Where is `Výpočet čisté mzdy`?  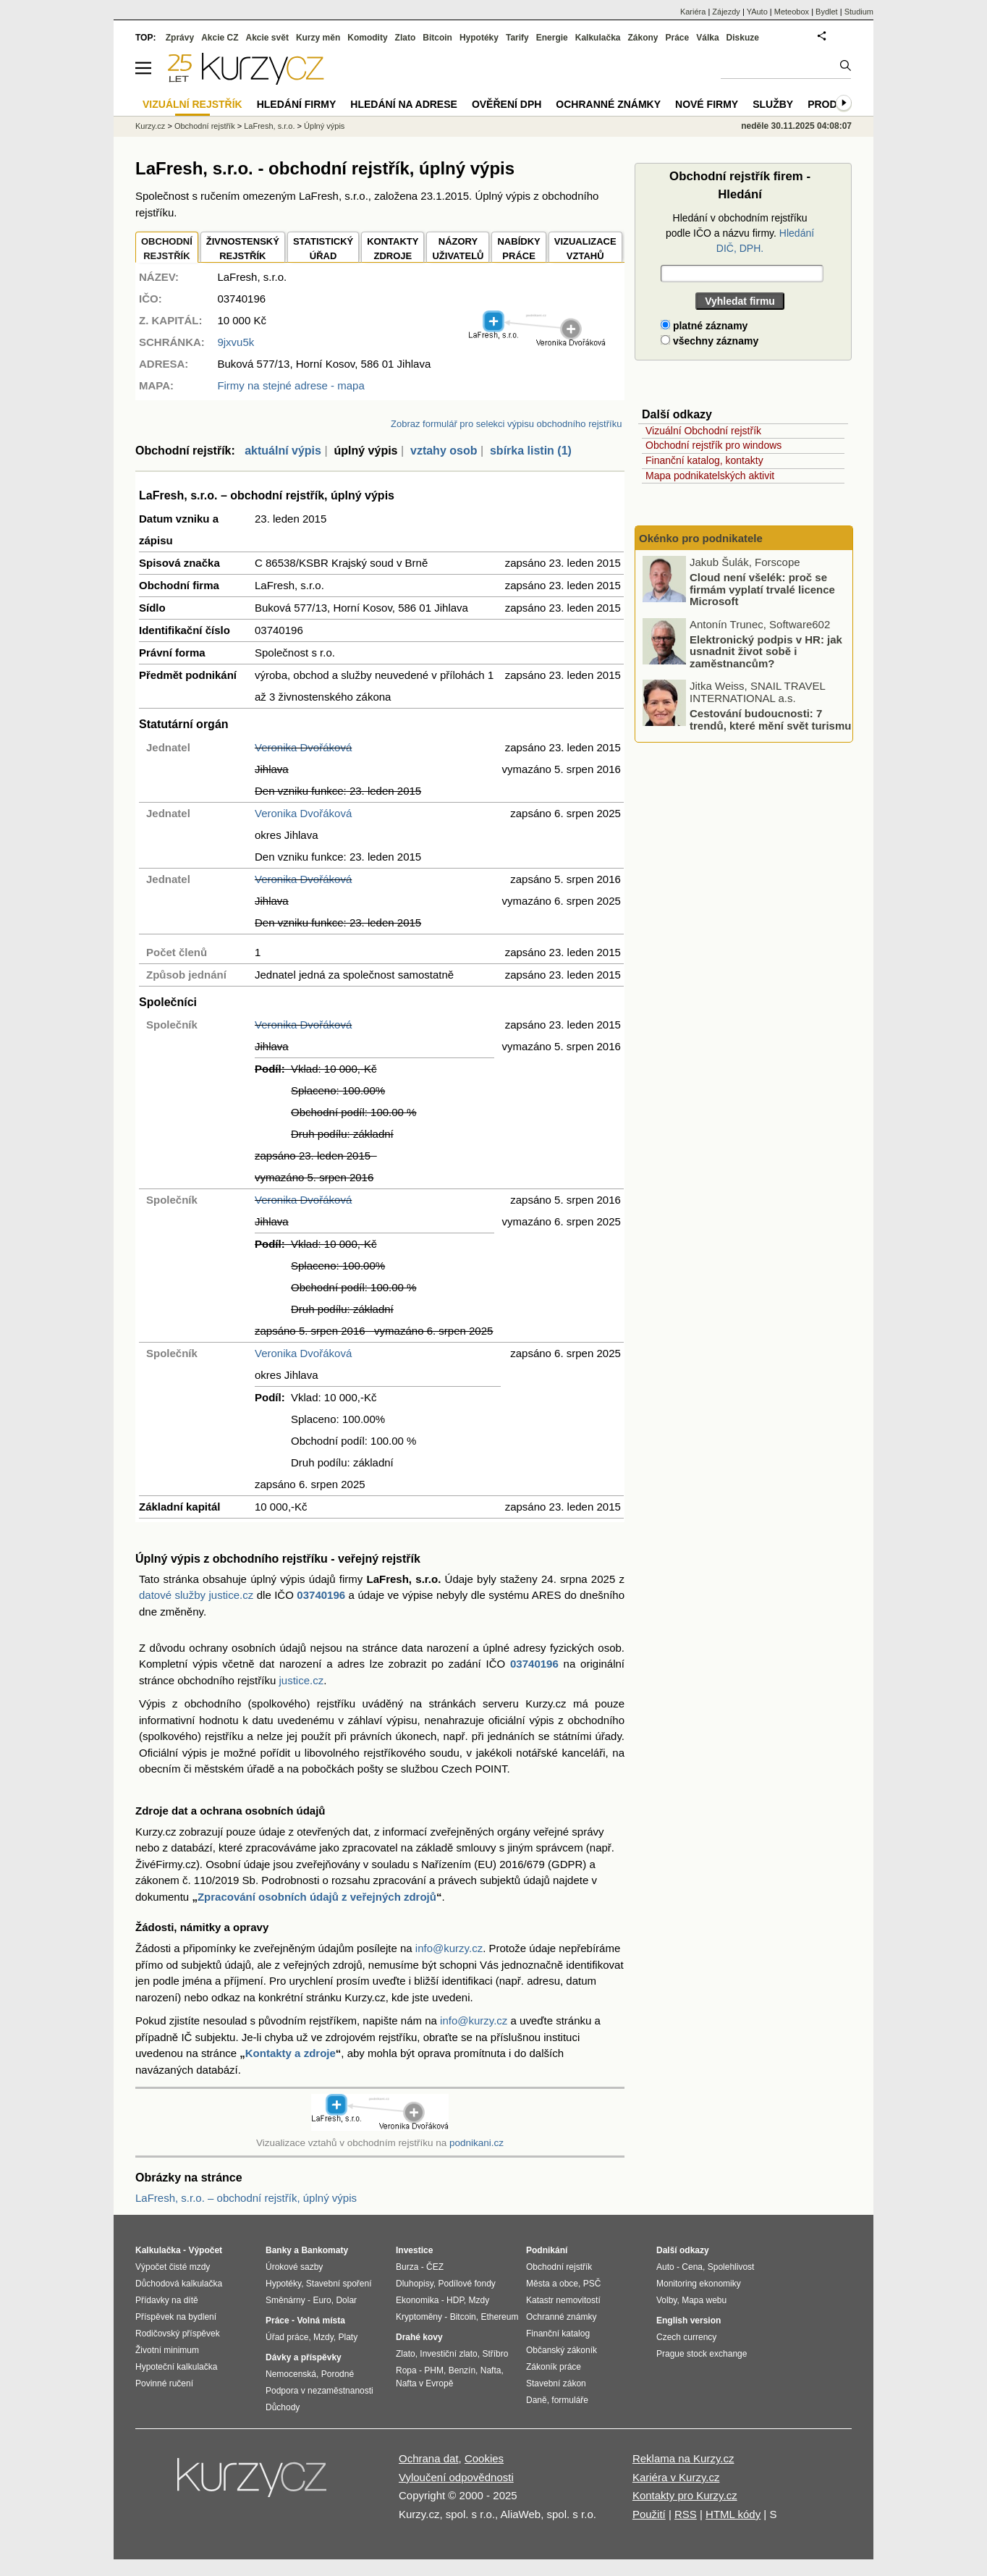 Výpočet čisté mzdy is located at coordinates (172, 2267).